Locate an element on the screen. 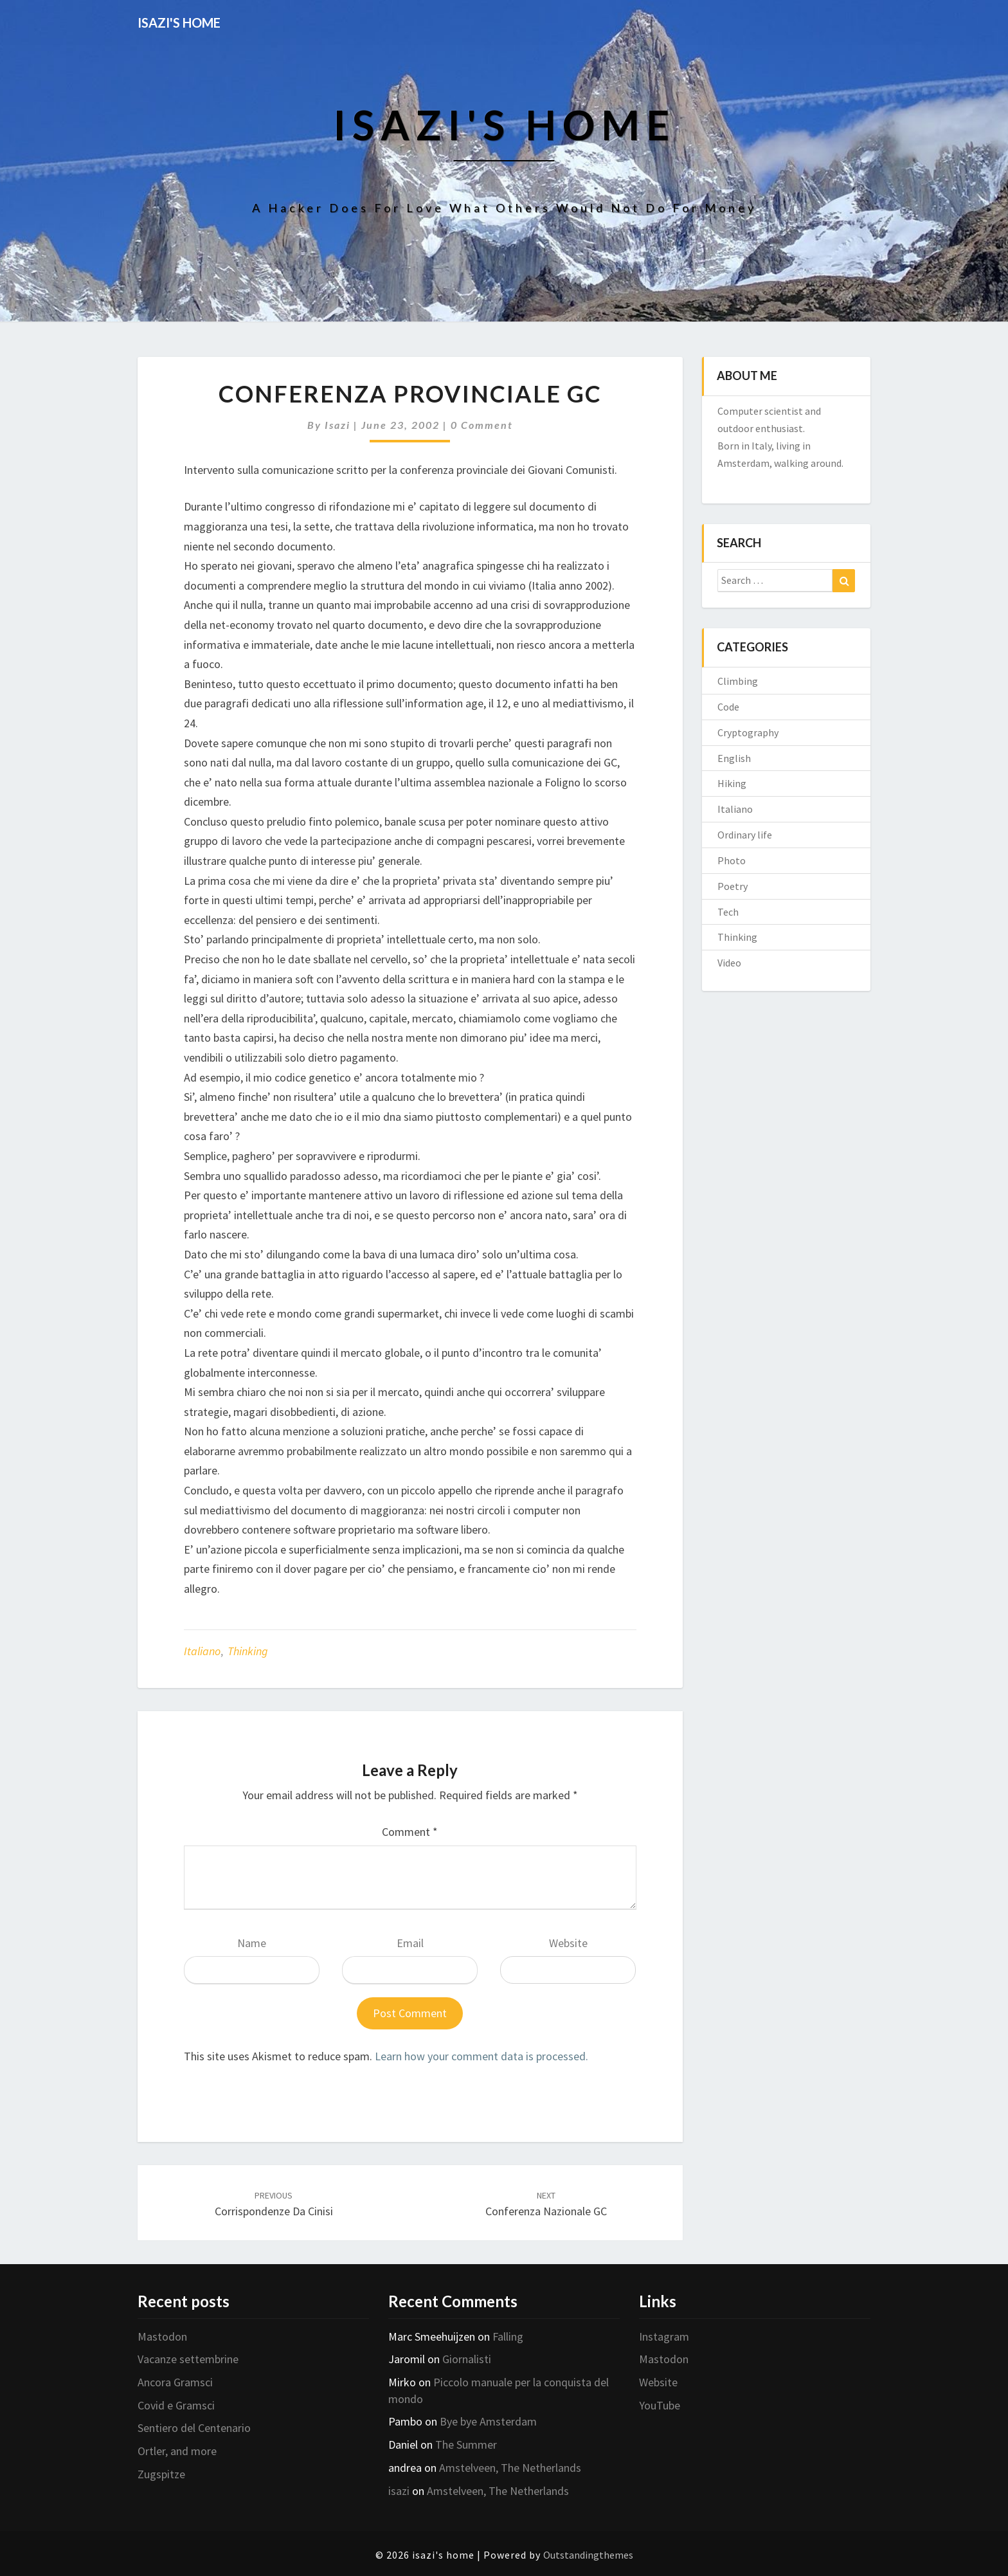 This screenshot has height=2576, width=1008. Climbing is located at coordinates (737, 681).